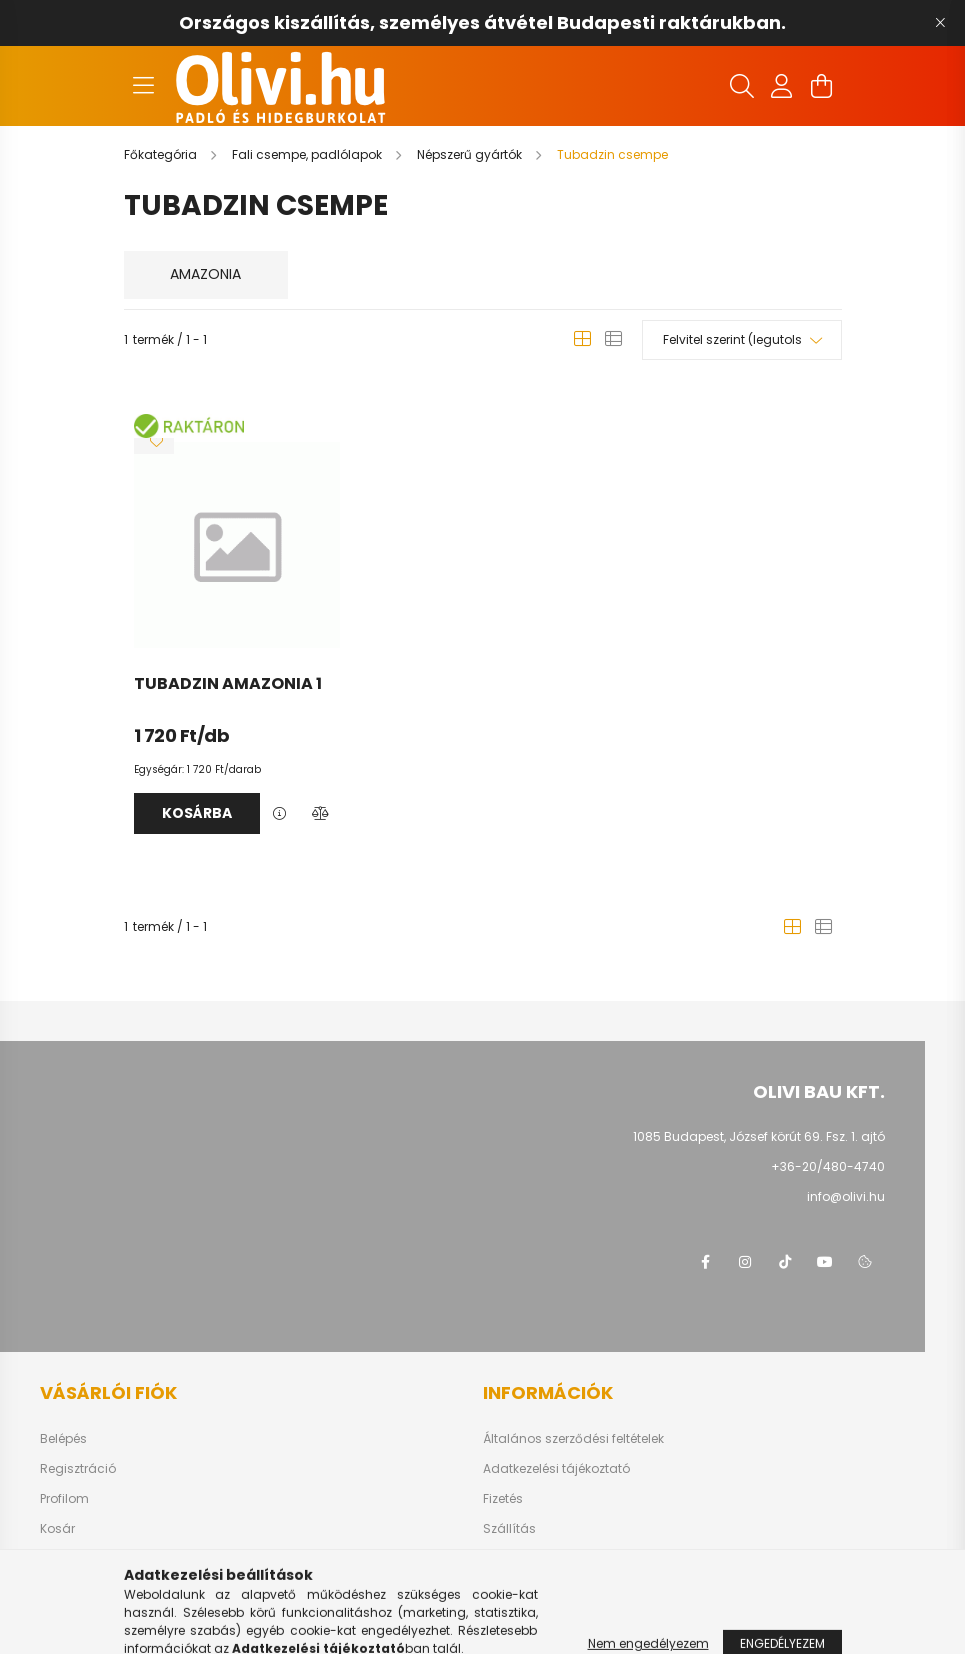 This screenshot has width=965, height=1654. I want to click on [profile button], so click(782, 86).